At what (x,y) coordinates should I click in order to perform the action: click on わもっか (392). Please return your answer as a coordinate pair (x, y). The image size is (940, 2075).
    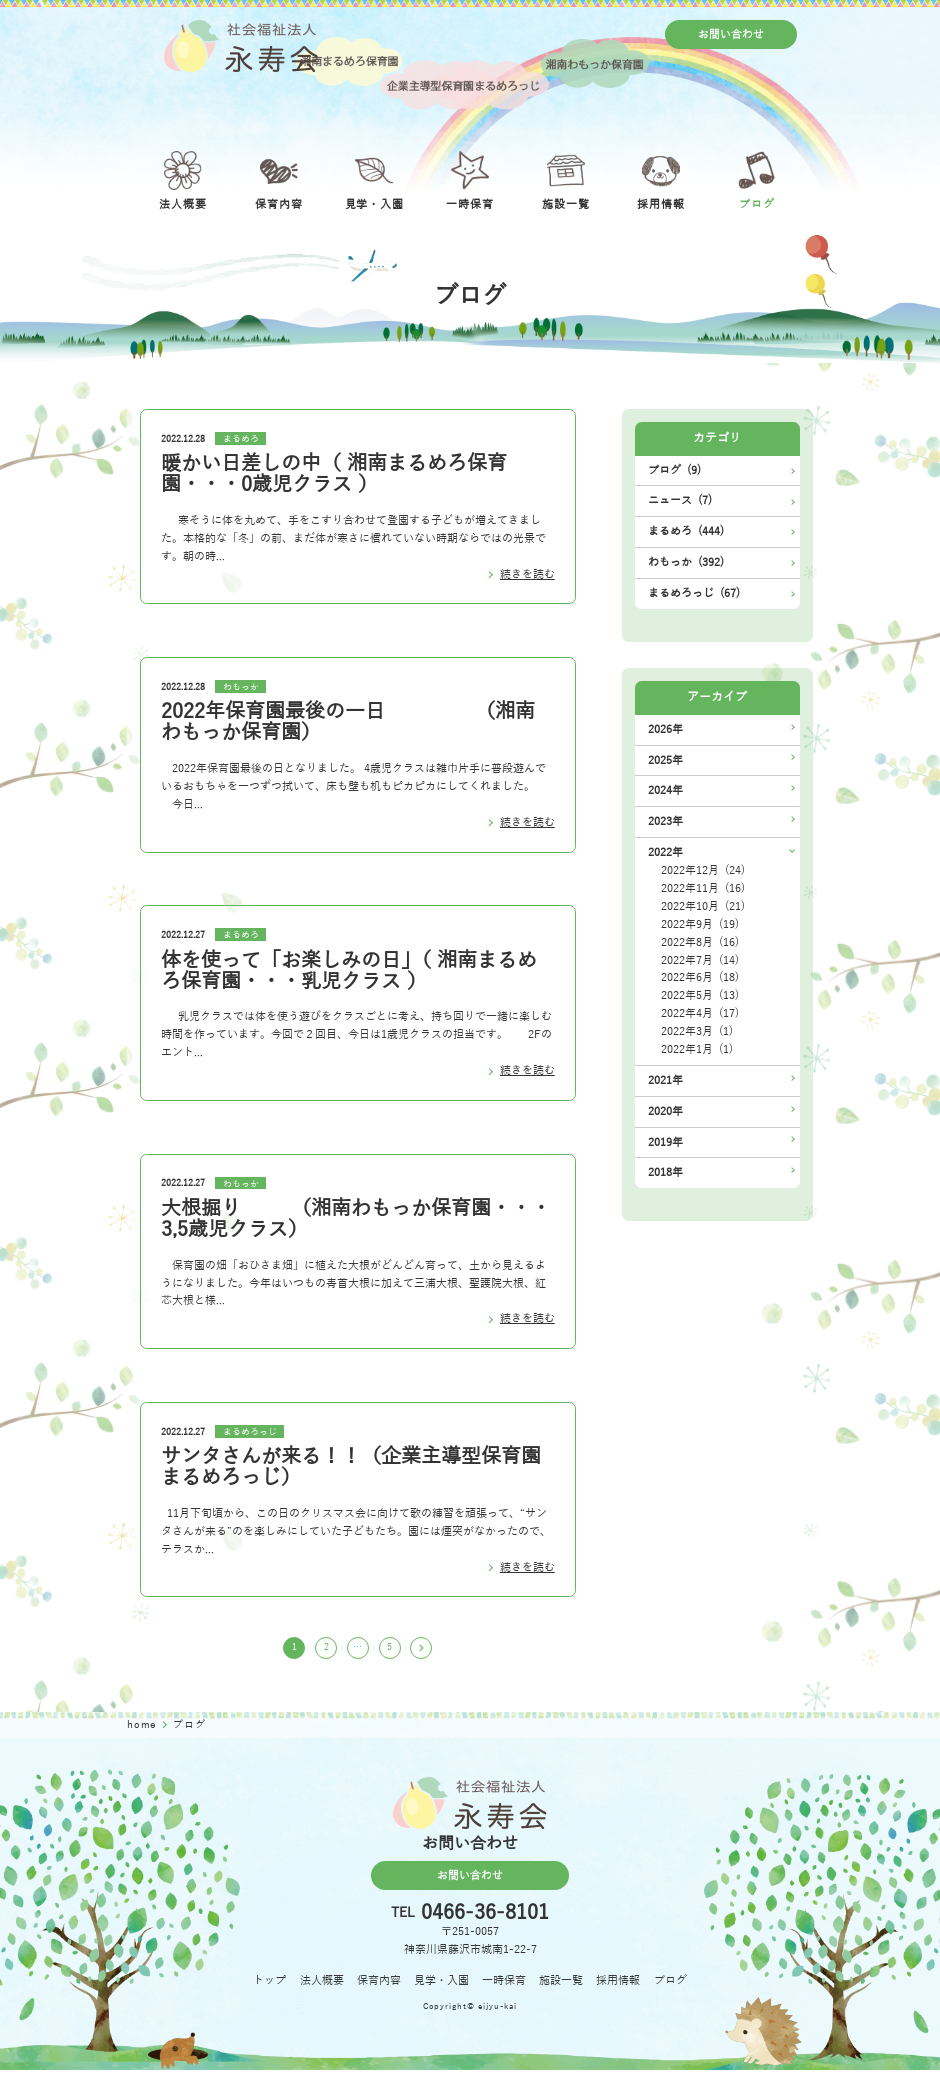
    Looking at the image, I should click on (686, 562).